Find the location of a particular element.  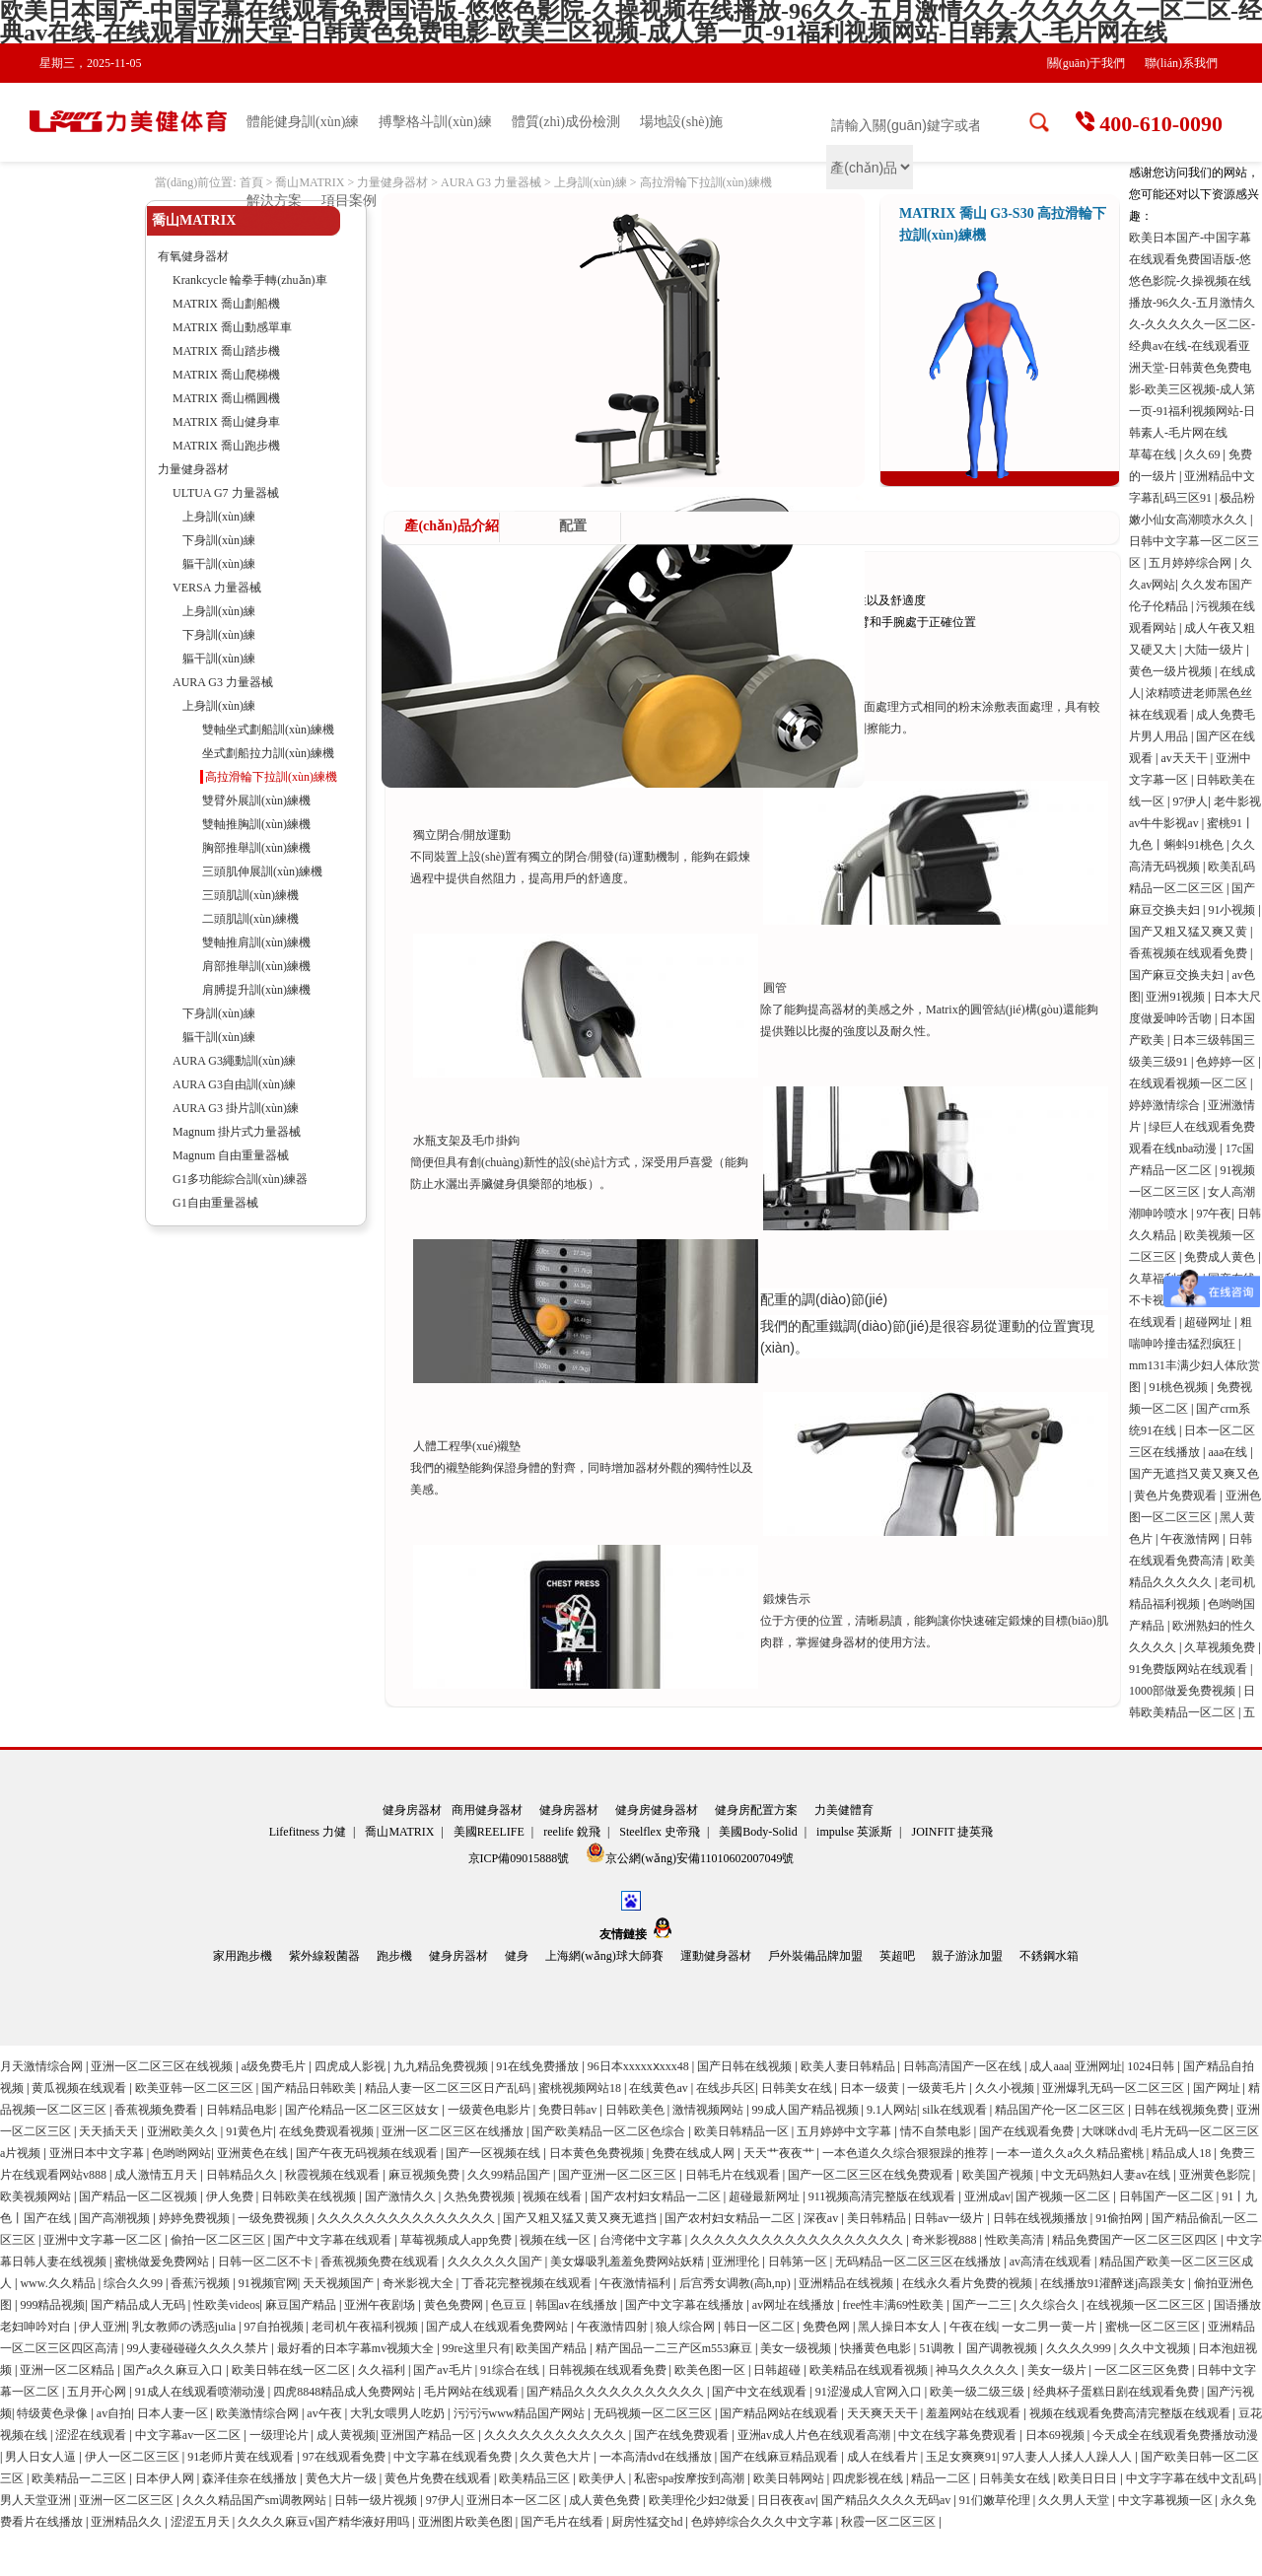

国产精品久久久久久久久久久久久 is located at coordinates (616, 2392).